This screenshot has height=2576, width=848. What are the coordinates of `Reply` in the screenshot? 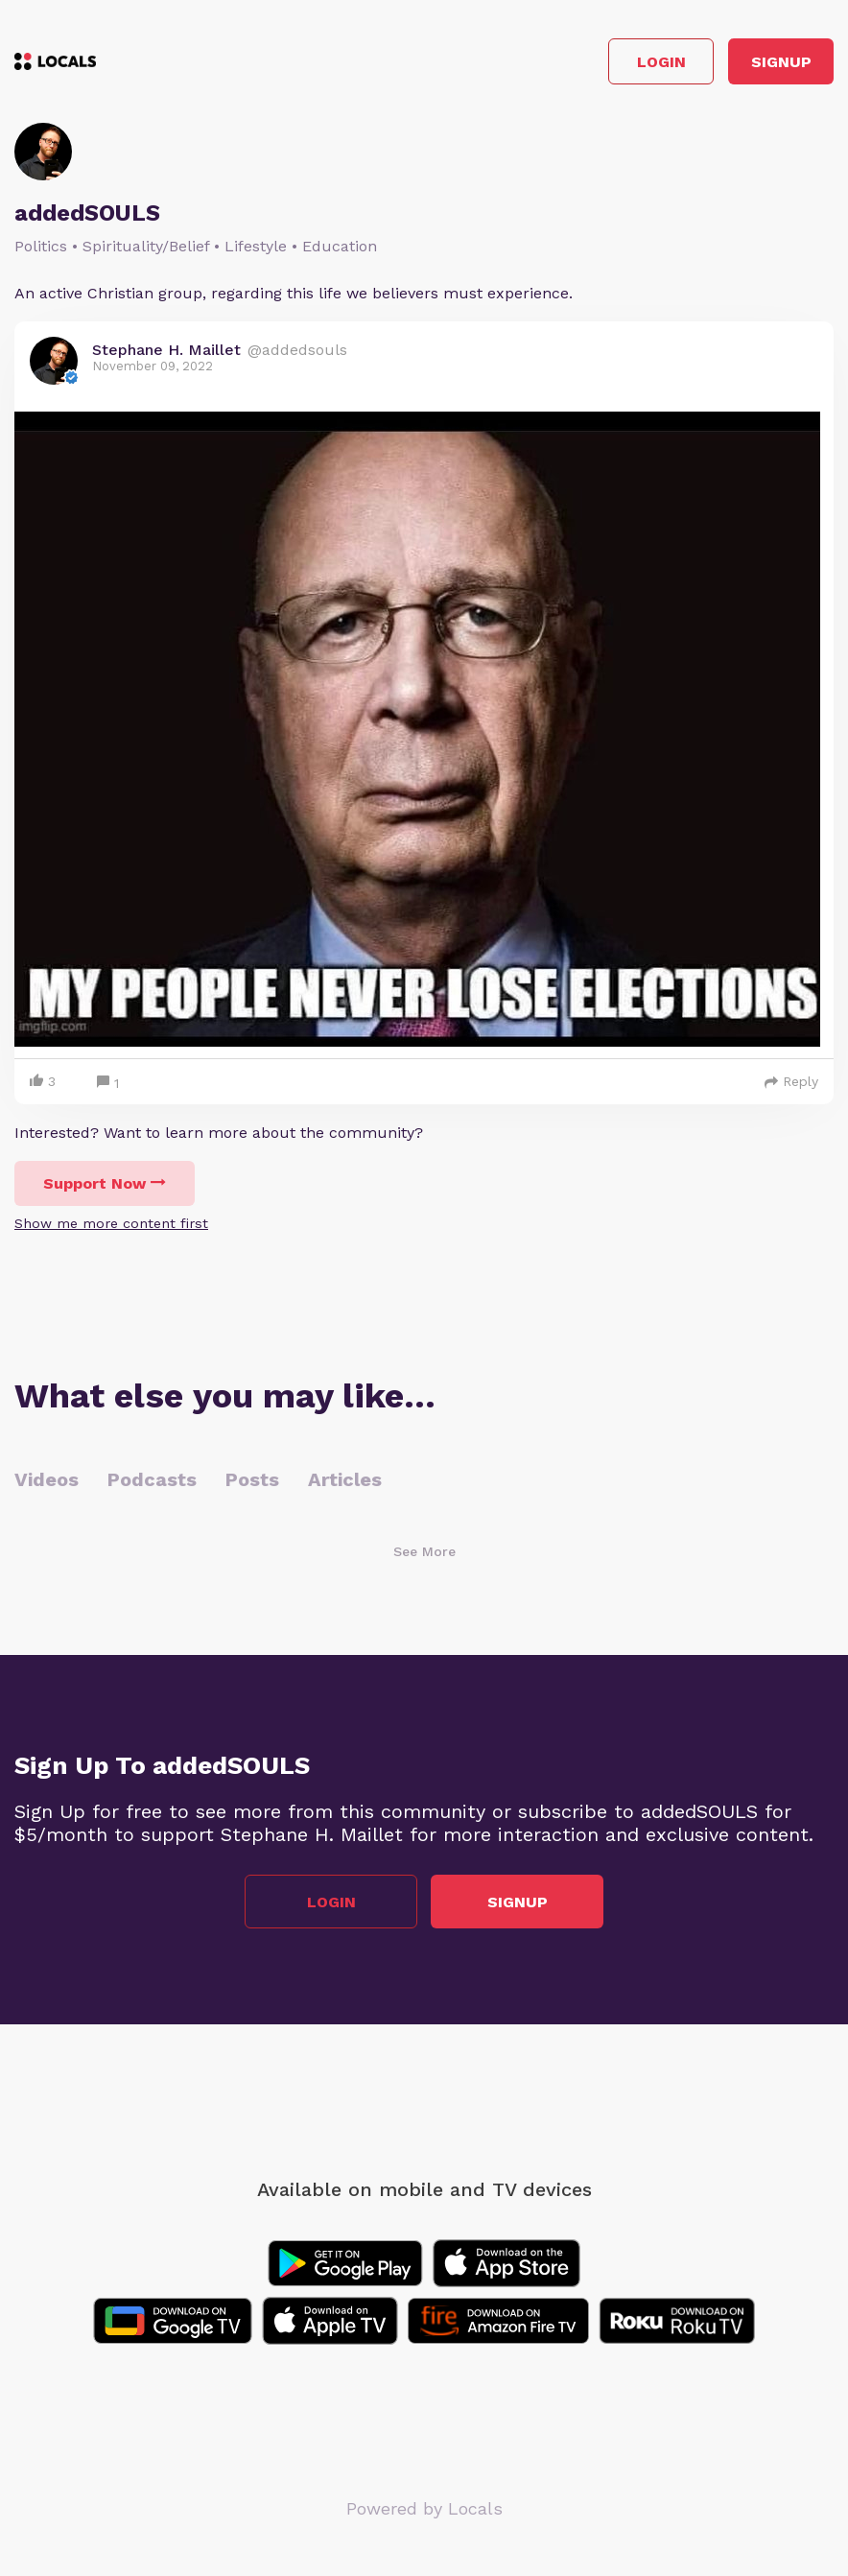 It's located at (791, 1081).